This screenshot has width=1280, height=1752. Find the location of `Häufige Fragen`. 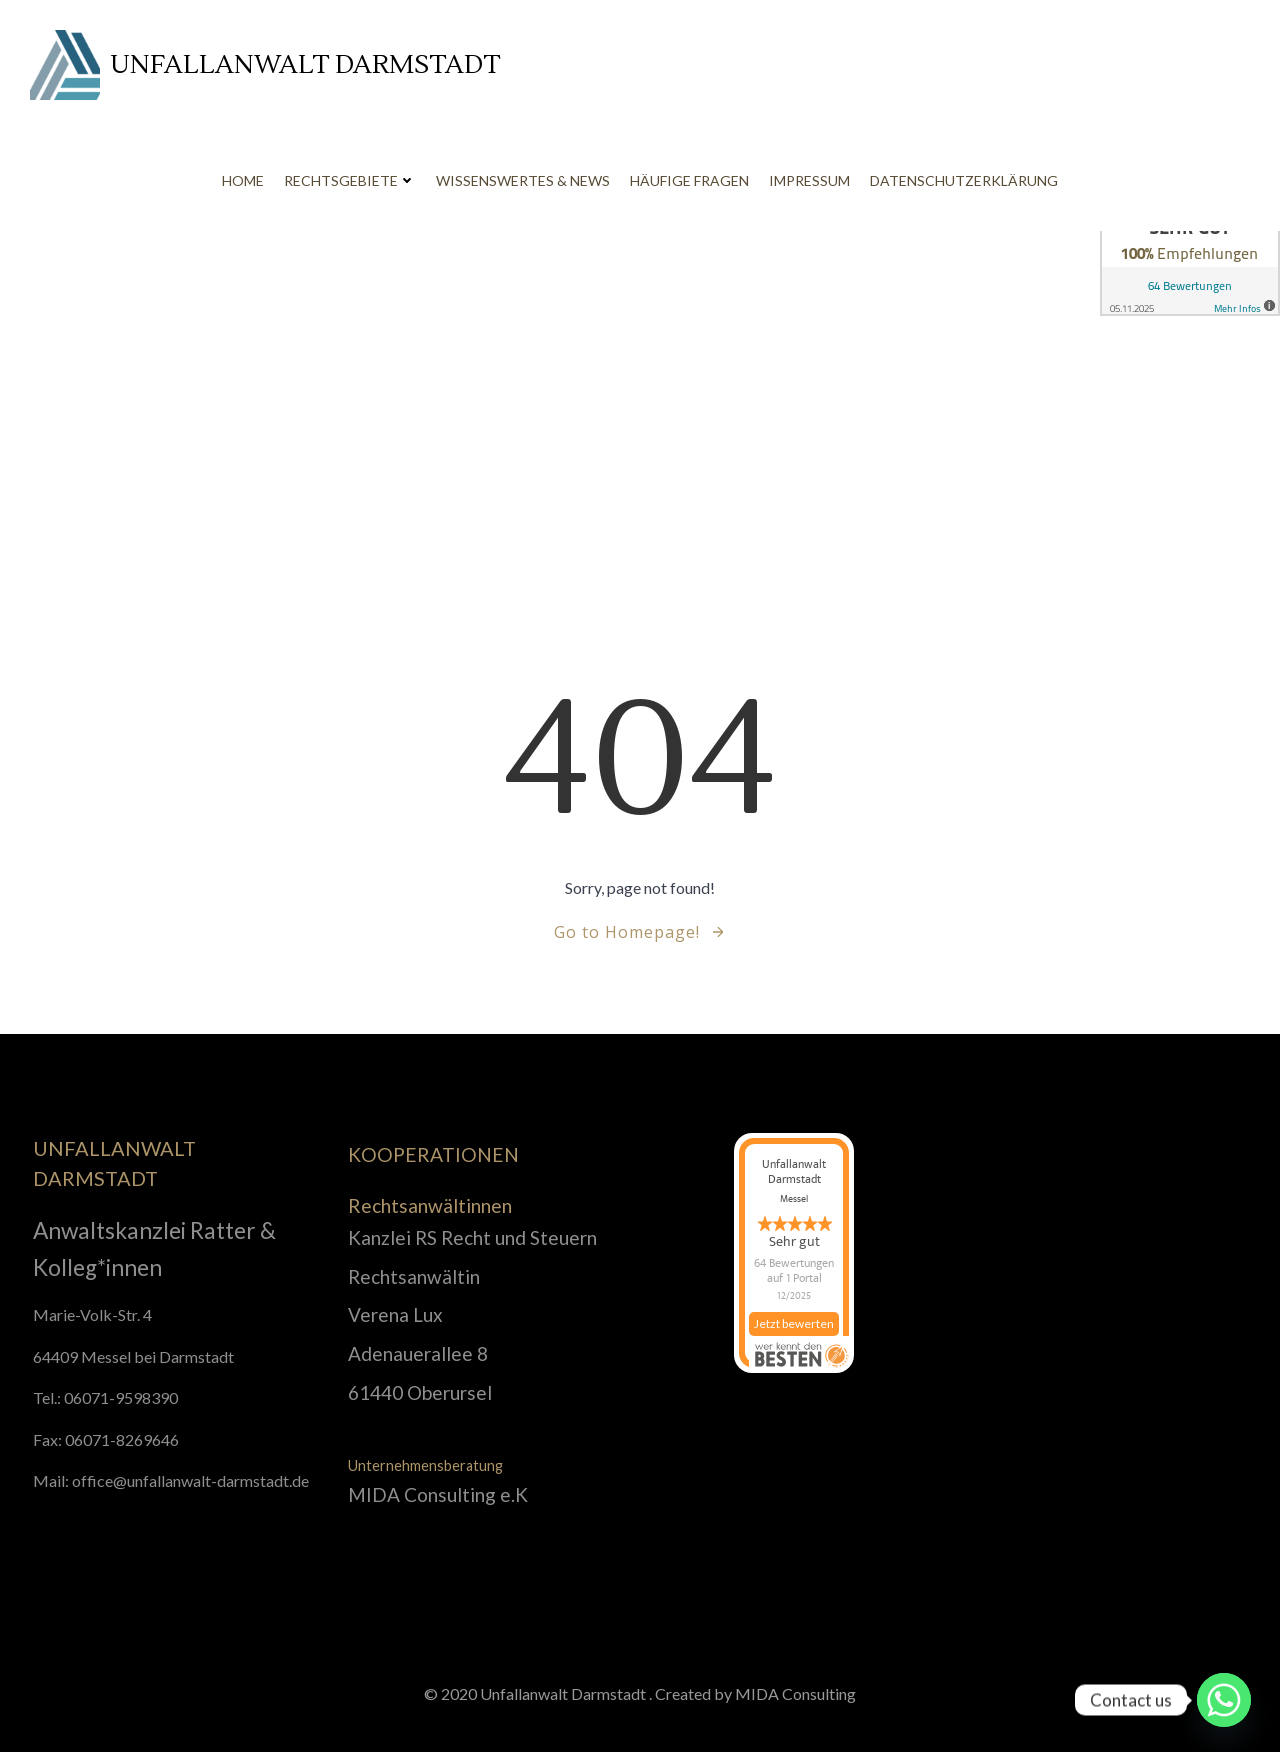

Häufige Fragen is located at coordinates (689, 180).